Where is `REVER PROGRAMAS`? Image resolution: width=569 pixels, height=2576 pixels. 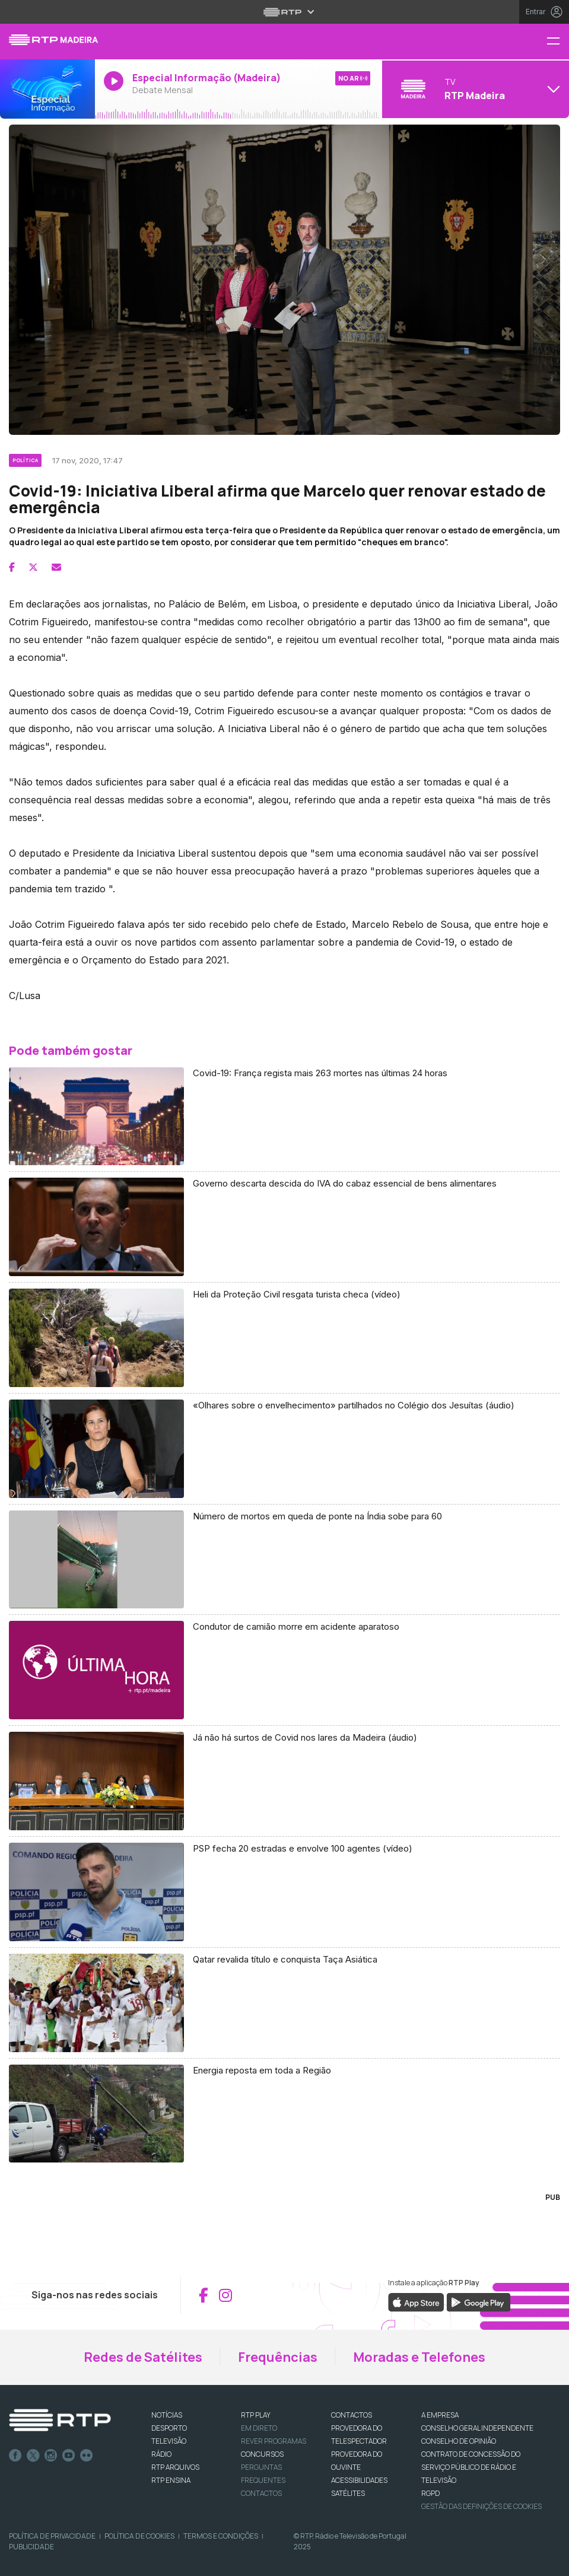
REVER PROGRAMAS is located at coordinates (273, 2441).